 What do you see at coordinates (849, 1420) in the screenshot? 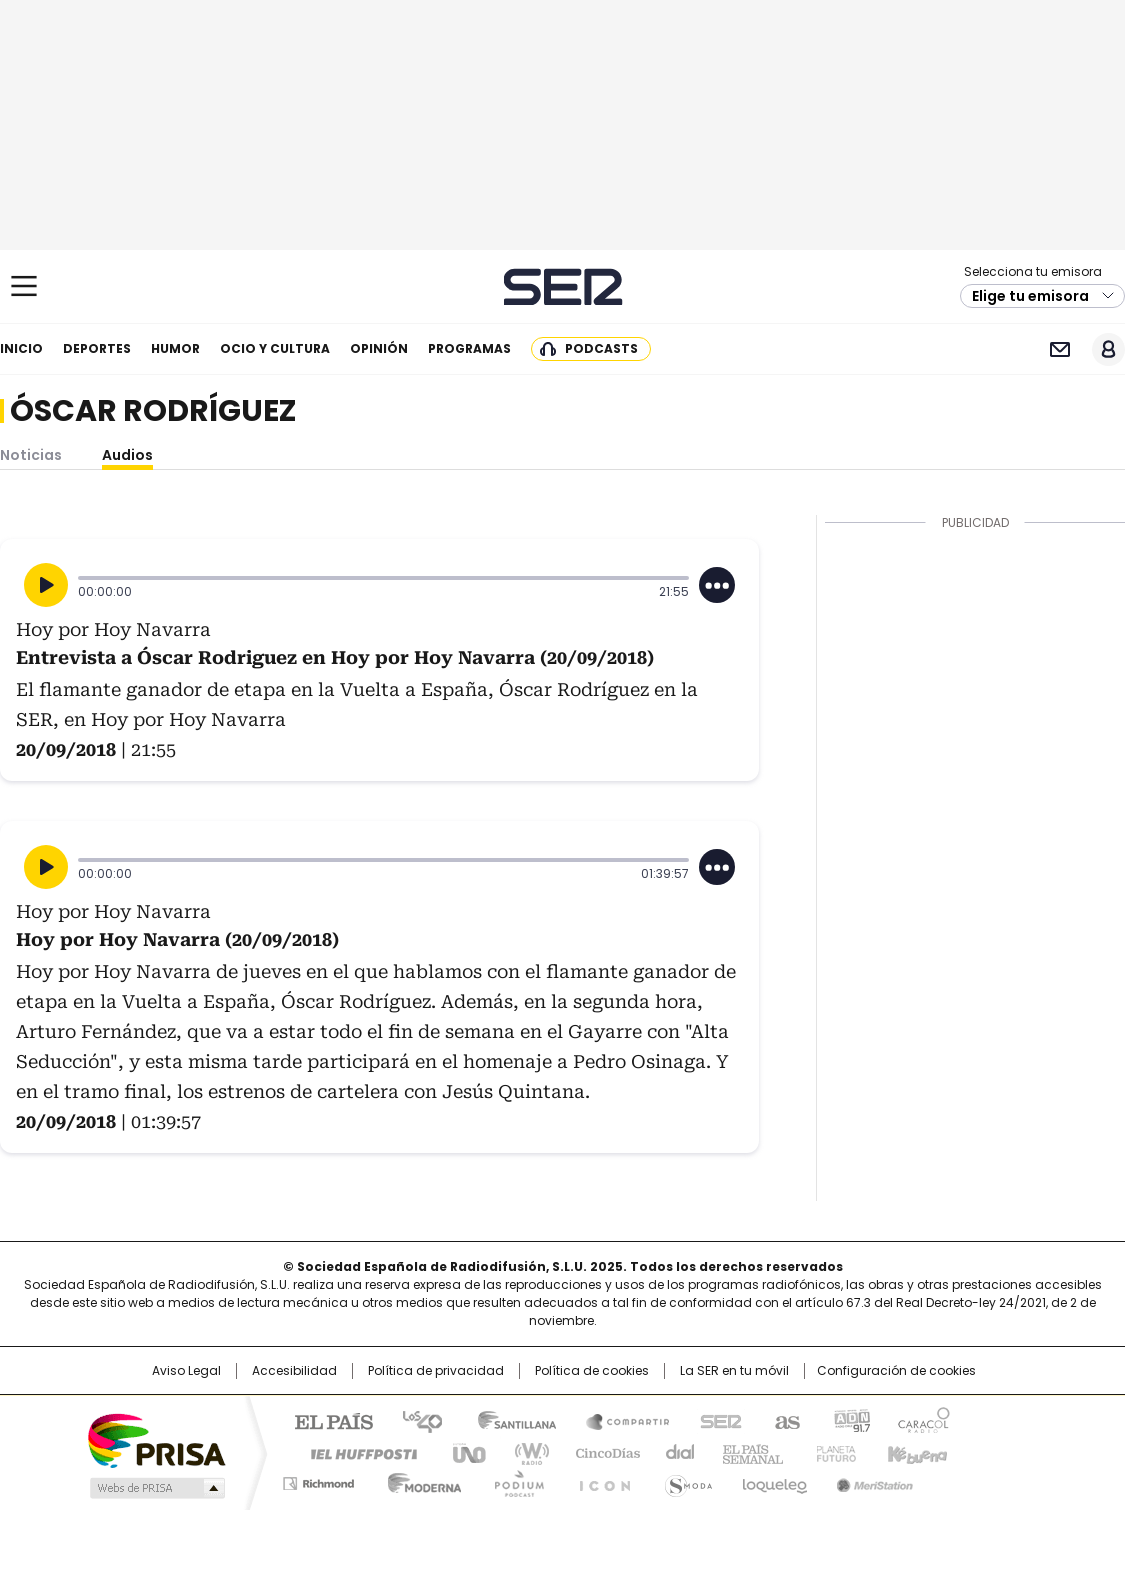
I see `adn` at bounding box center [849, 1420].